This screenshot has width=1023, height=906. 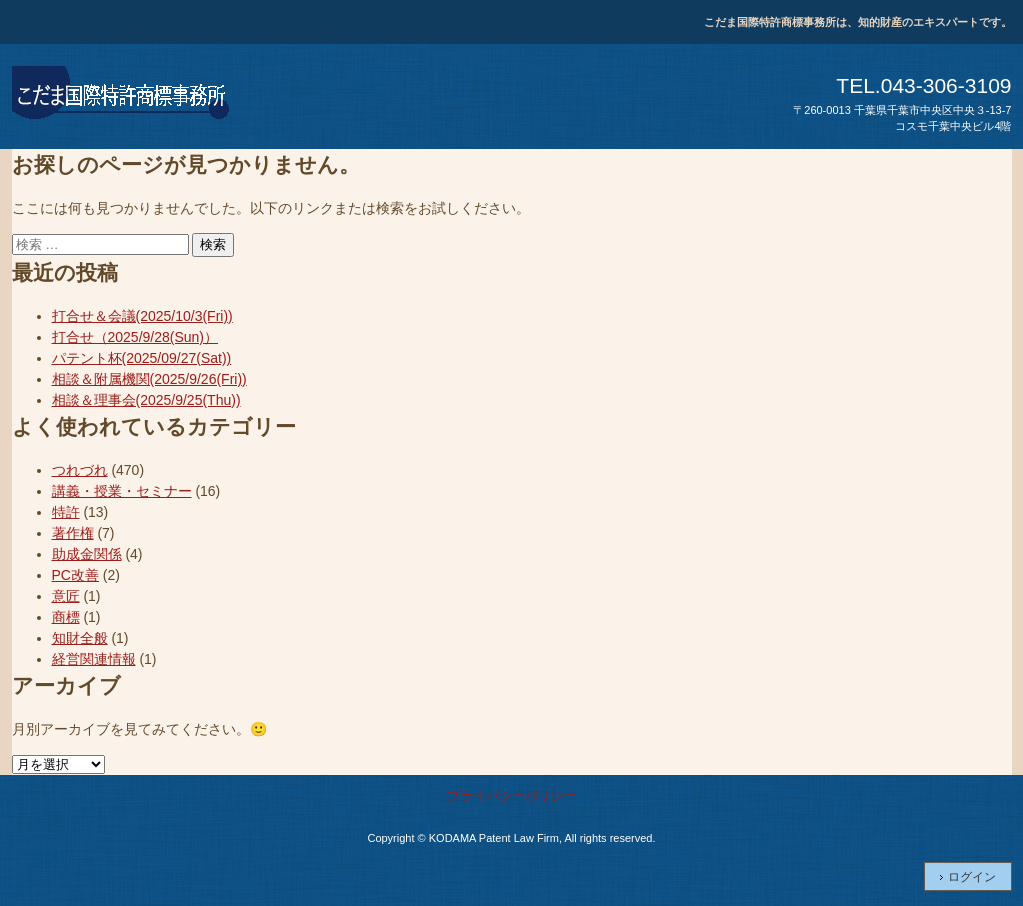 I want to click on PC改善, so click(x=75, y=575).